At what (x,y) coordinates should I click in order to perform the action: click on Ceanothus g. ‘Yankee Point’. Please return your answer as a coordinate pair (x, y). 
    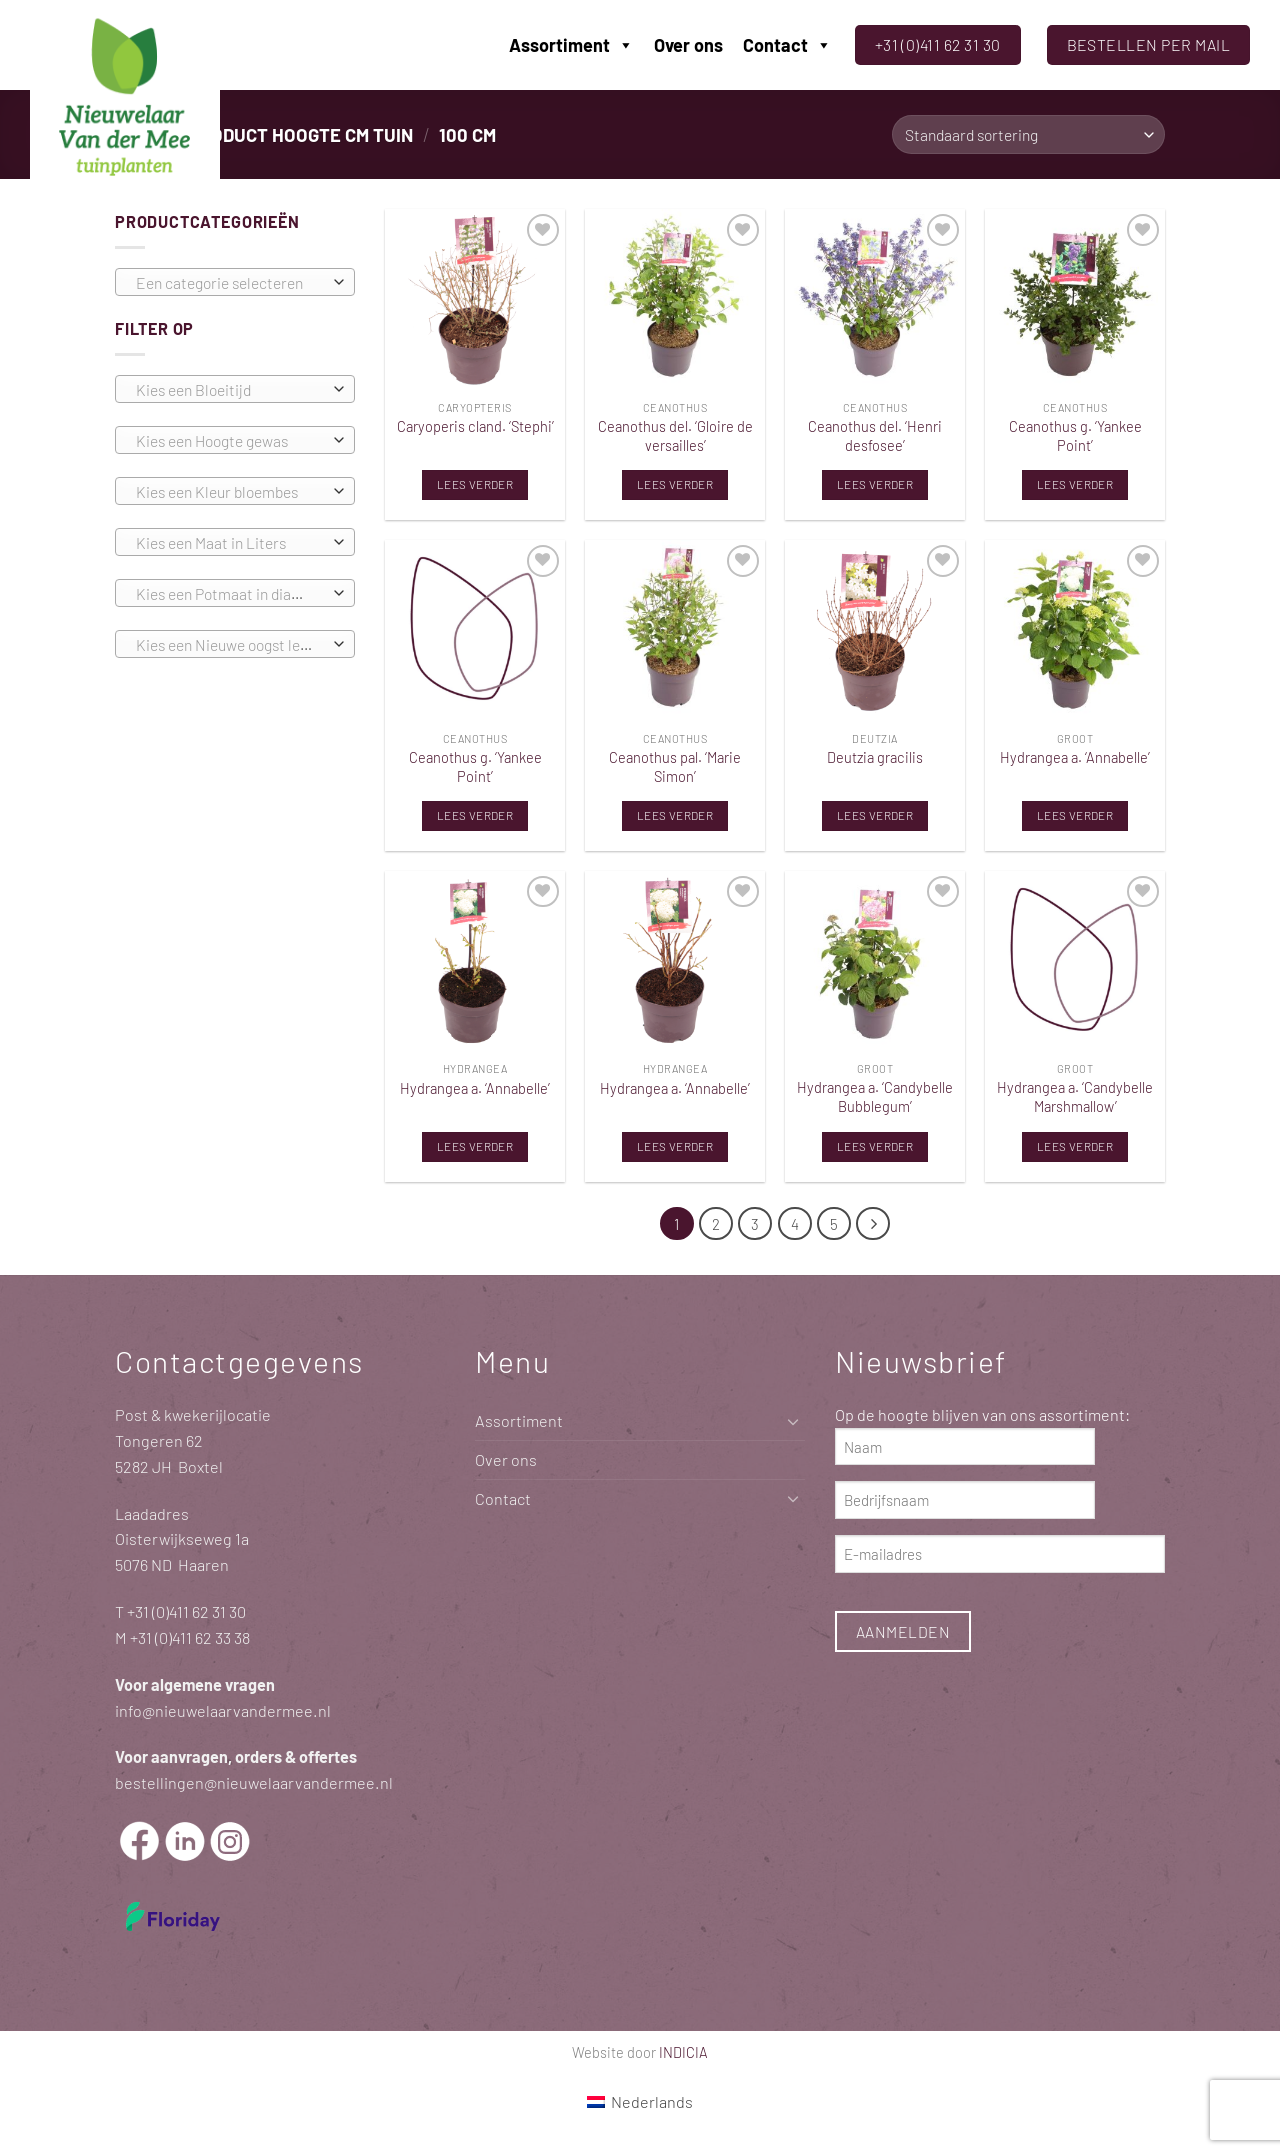
    Looking at the image, I should click on (1075, 435).